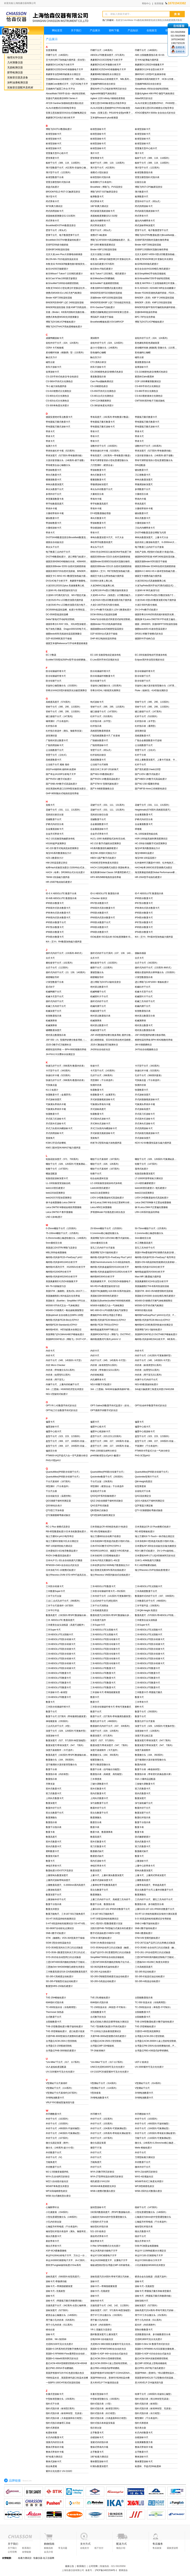  What do you see at coordinates (108, 805) in the screenshot?
I see `花键千分尺（331、111、131系列）` at bounding box center [108, 805].